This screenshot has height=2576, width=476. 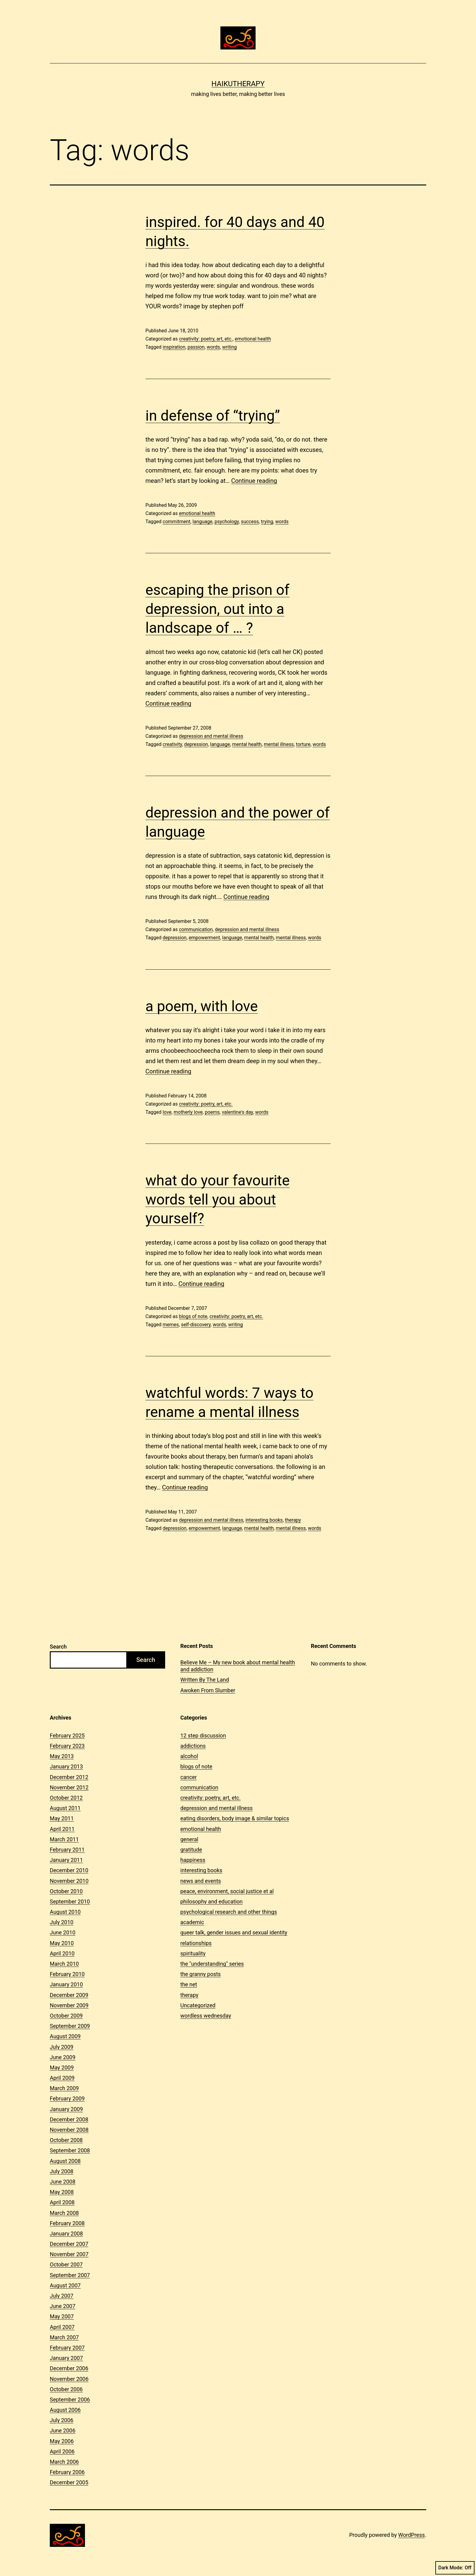 What do you see at coordinates (69, 1995) in the screenshot?
I see `December 2009` at bounding box center [69, 1995].